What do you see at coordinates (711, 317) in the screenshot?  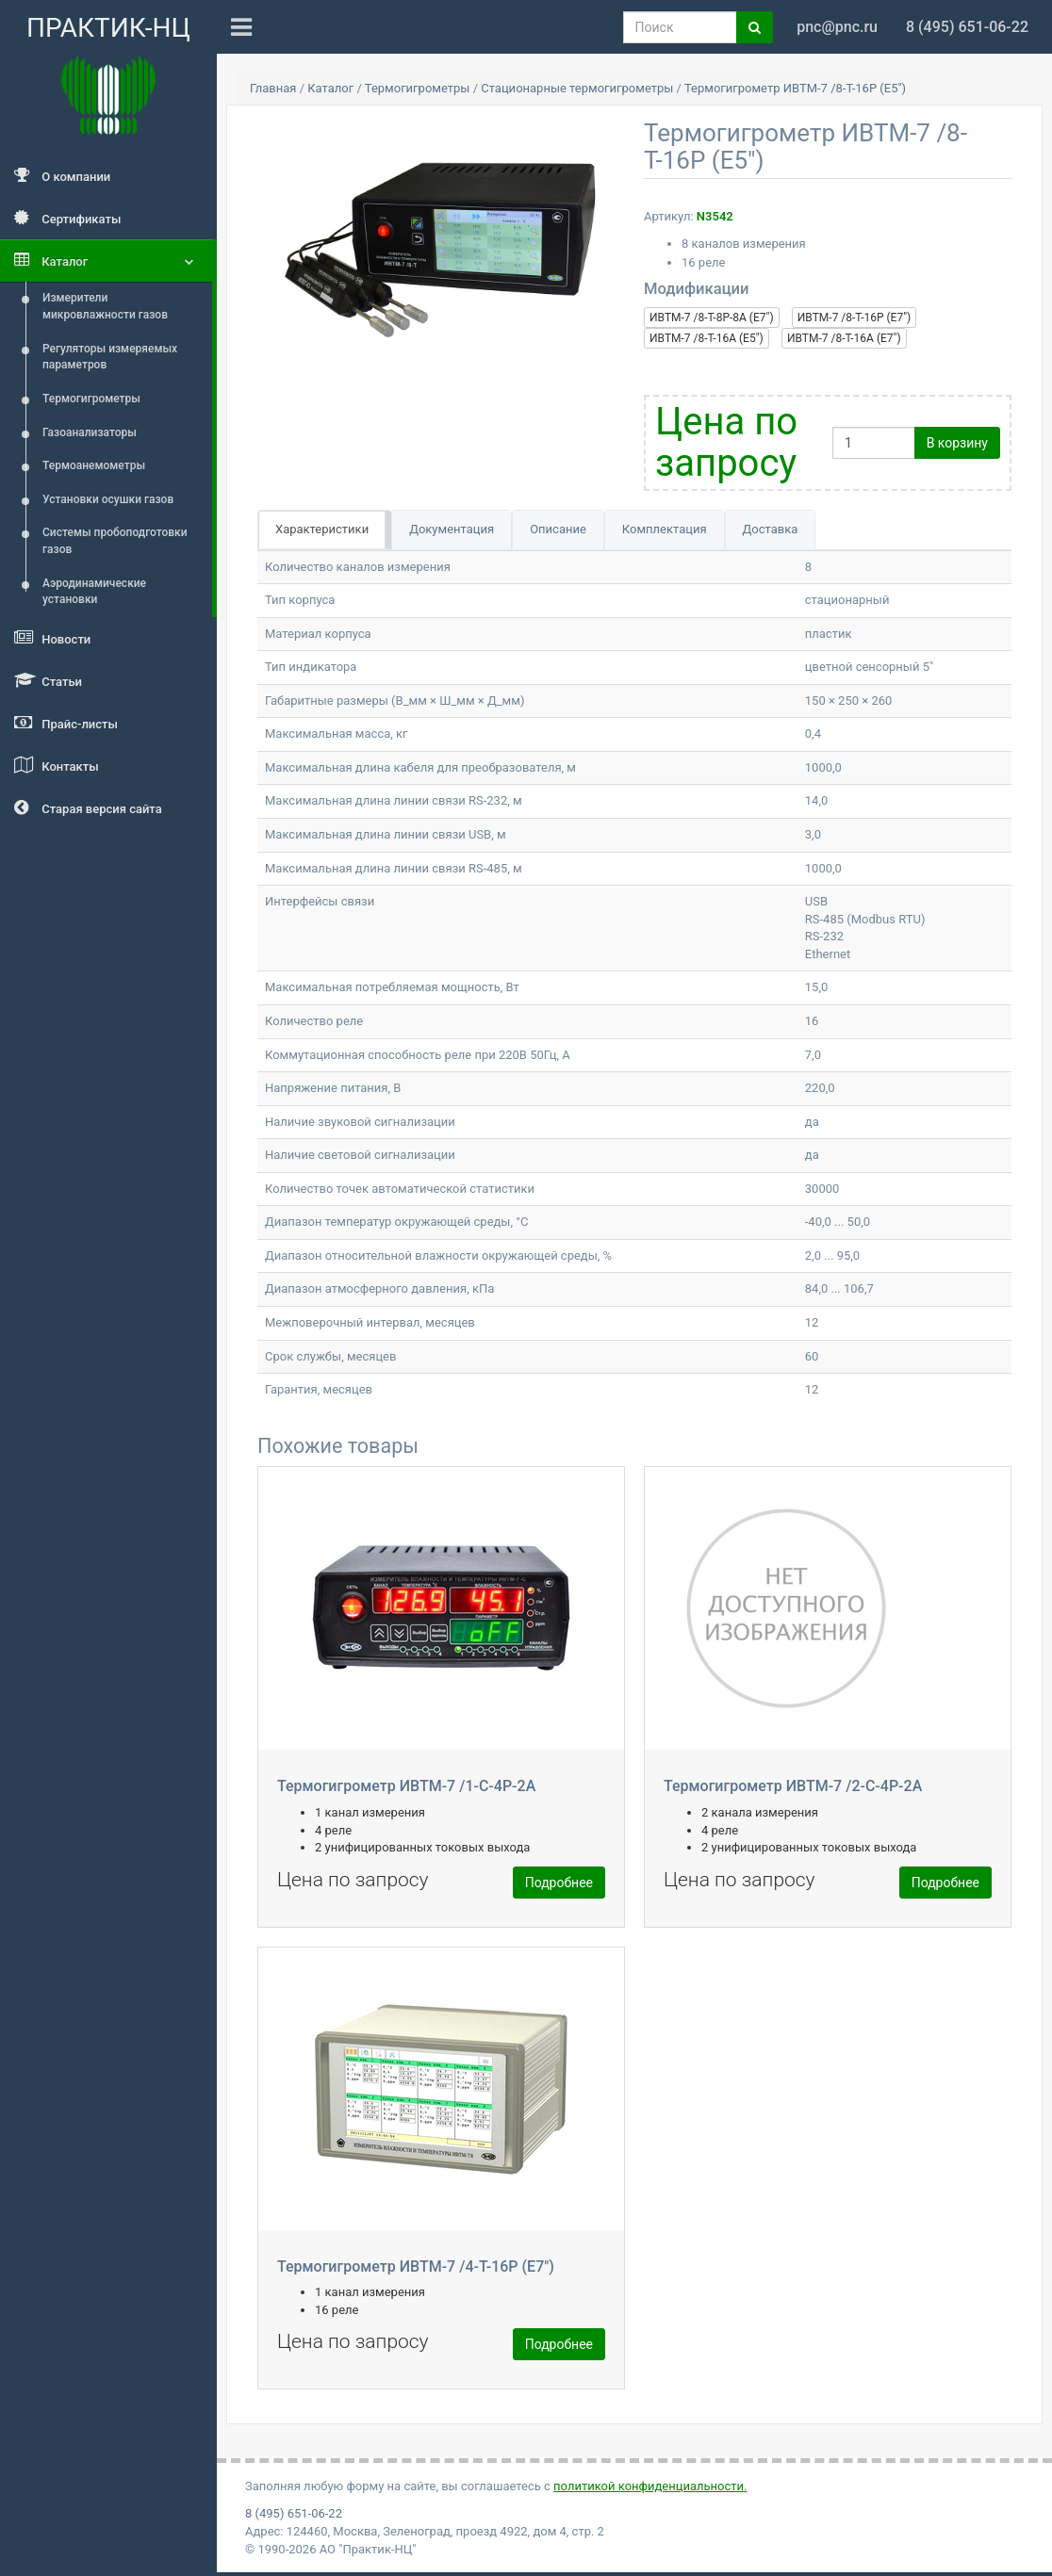 I see `ИВТМ-7 /8-Т-8Р-8А (E7")` at bounding box center [711, 317].